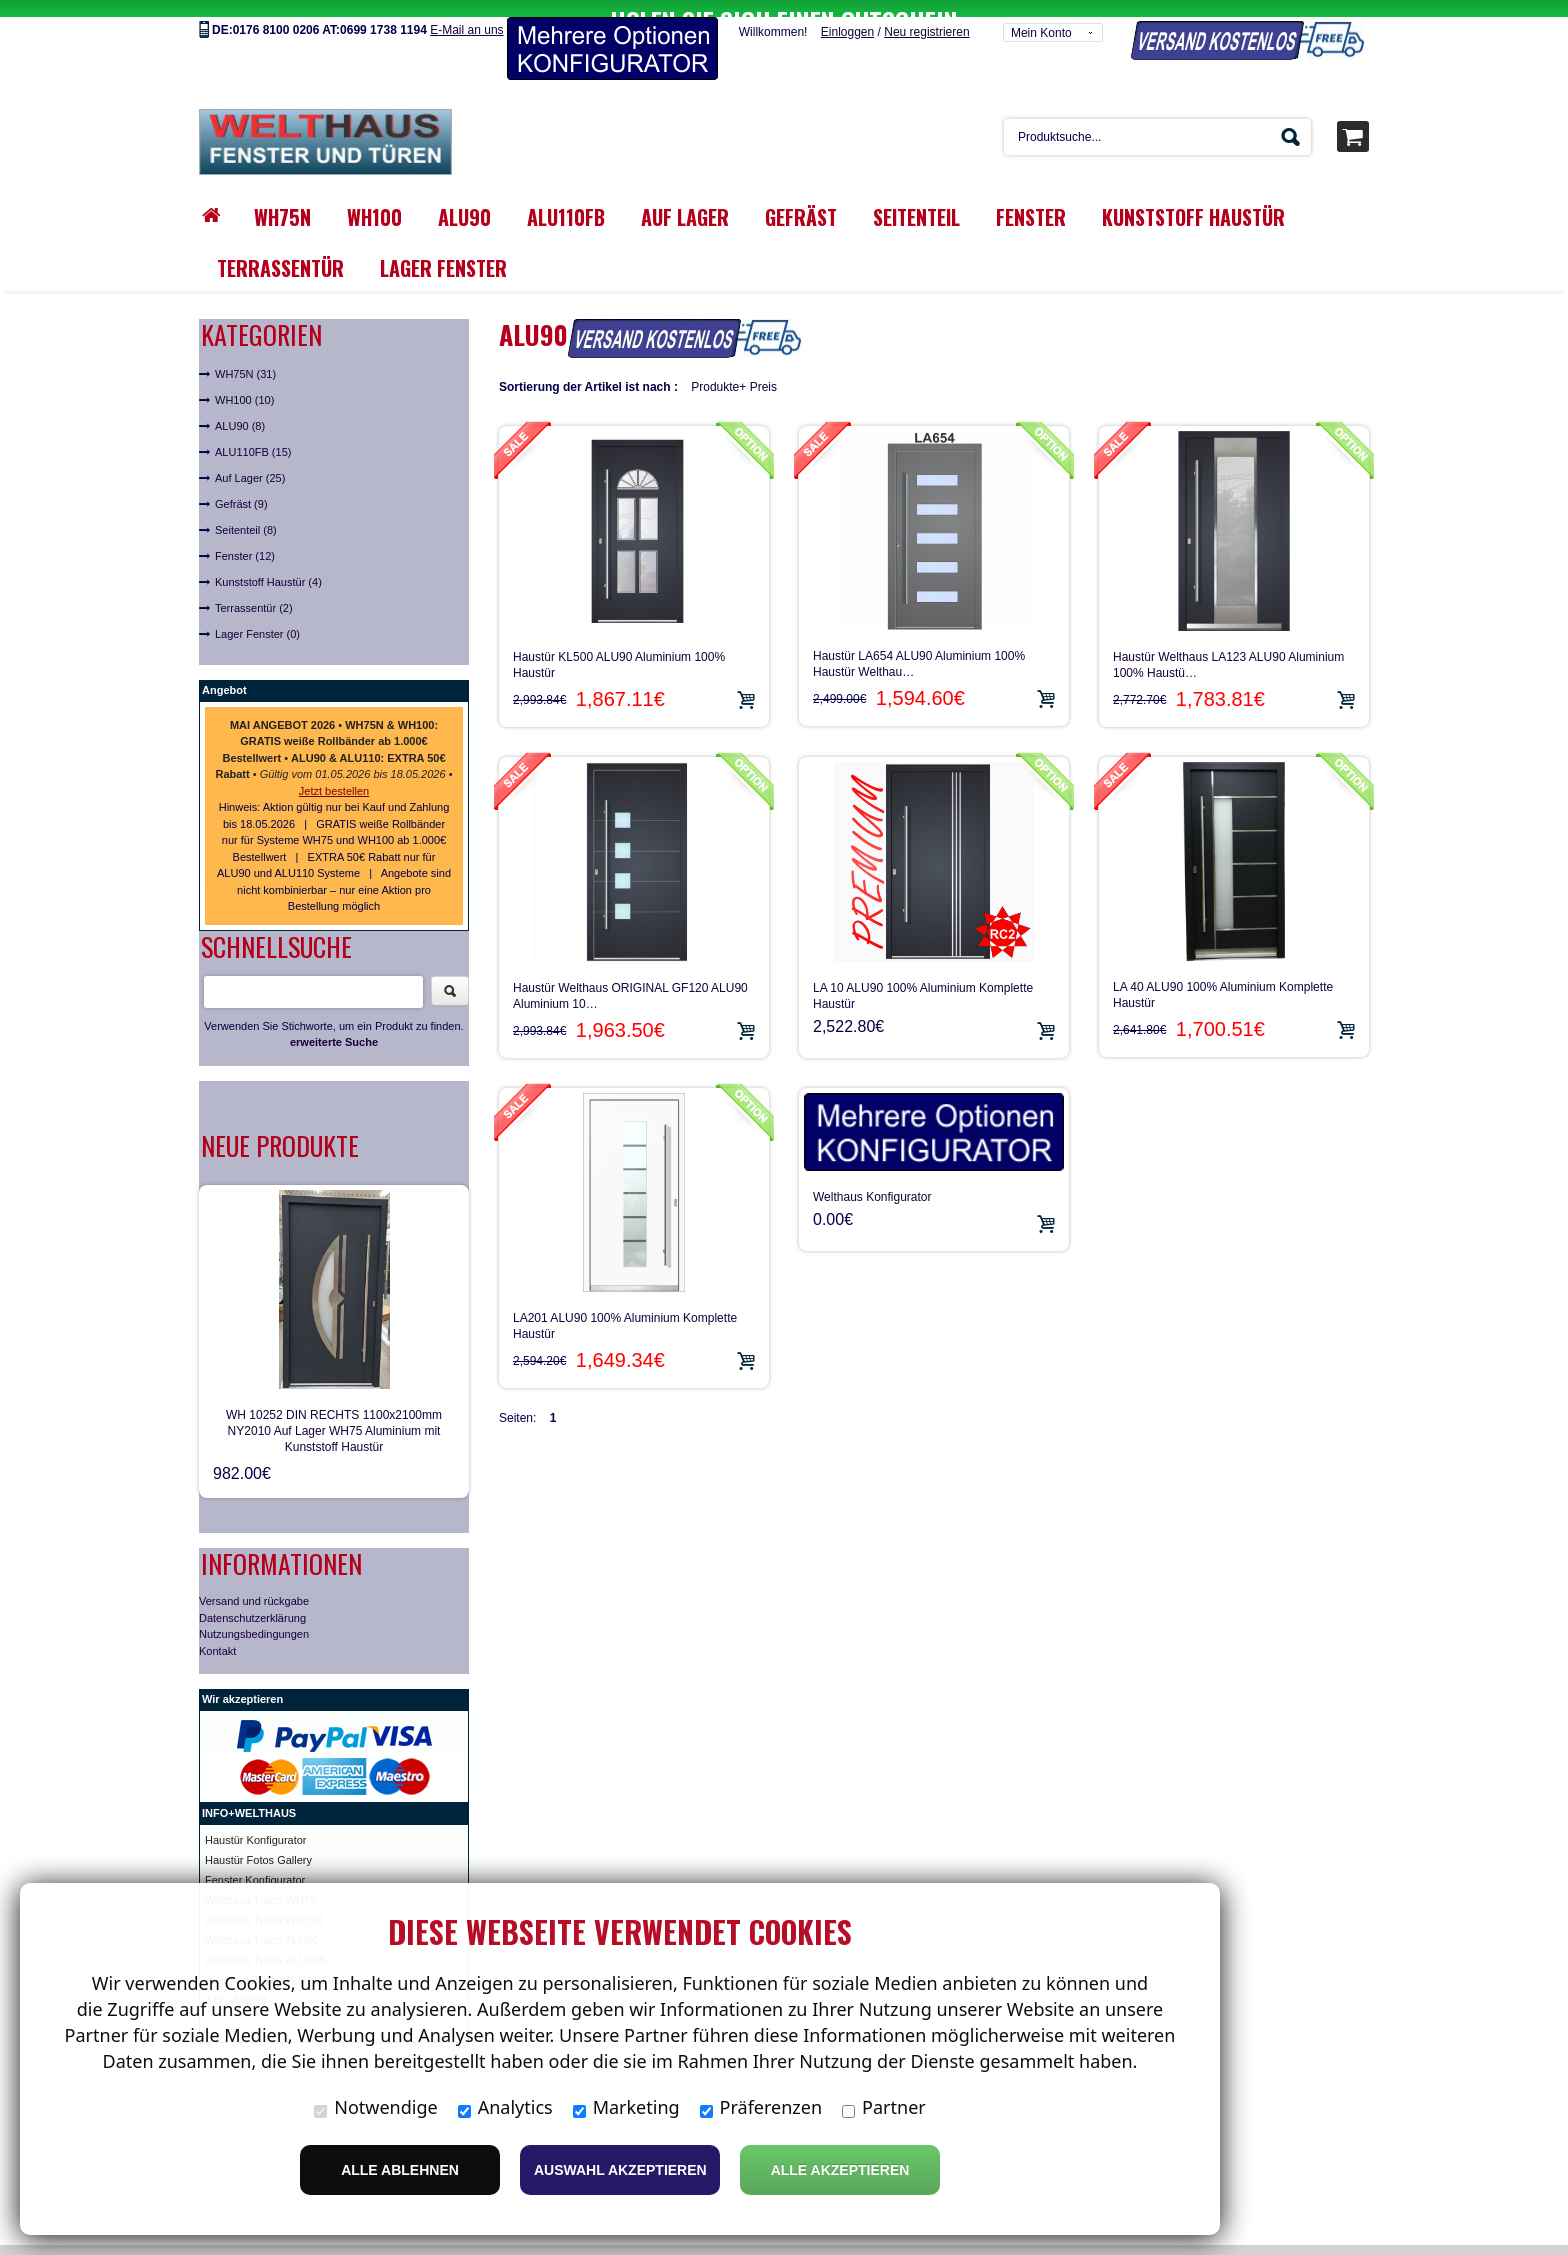 This screenshot has width=1568, height=2255. I want to click on Seiten:, so click(517, 1401).